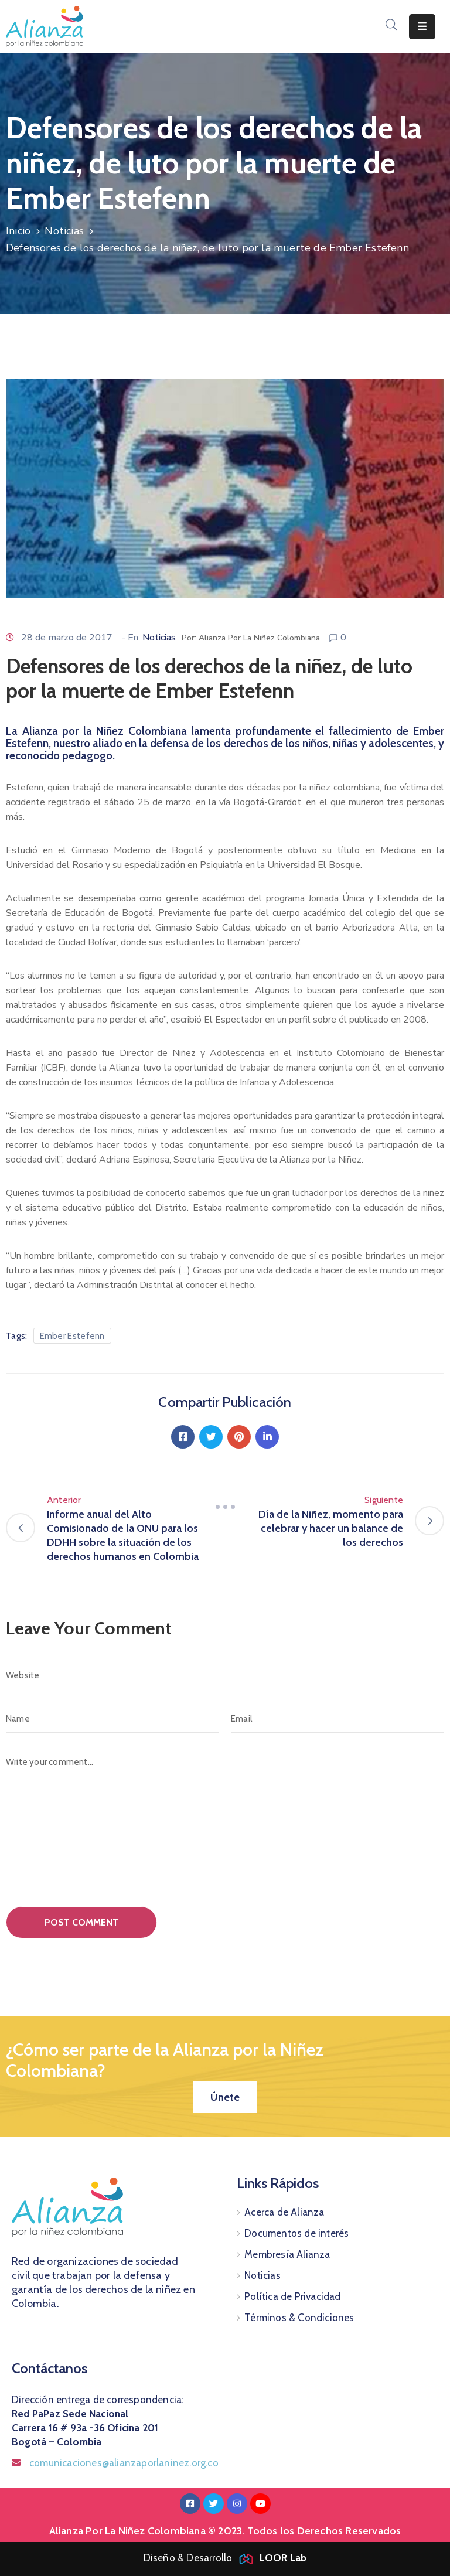 Image resolution: width=450 pixels, height=2576 pixels. What do you see at coordinates (225, 1675) in the screenshot?
I see `[Website]` at bounding box center [225, 1675].